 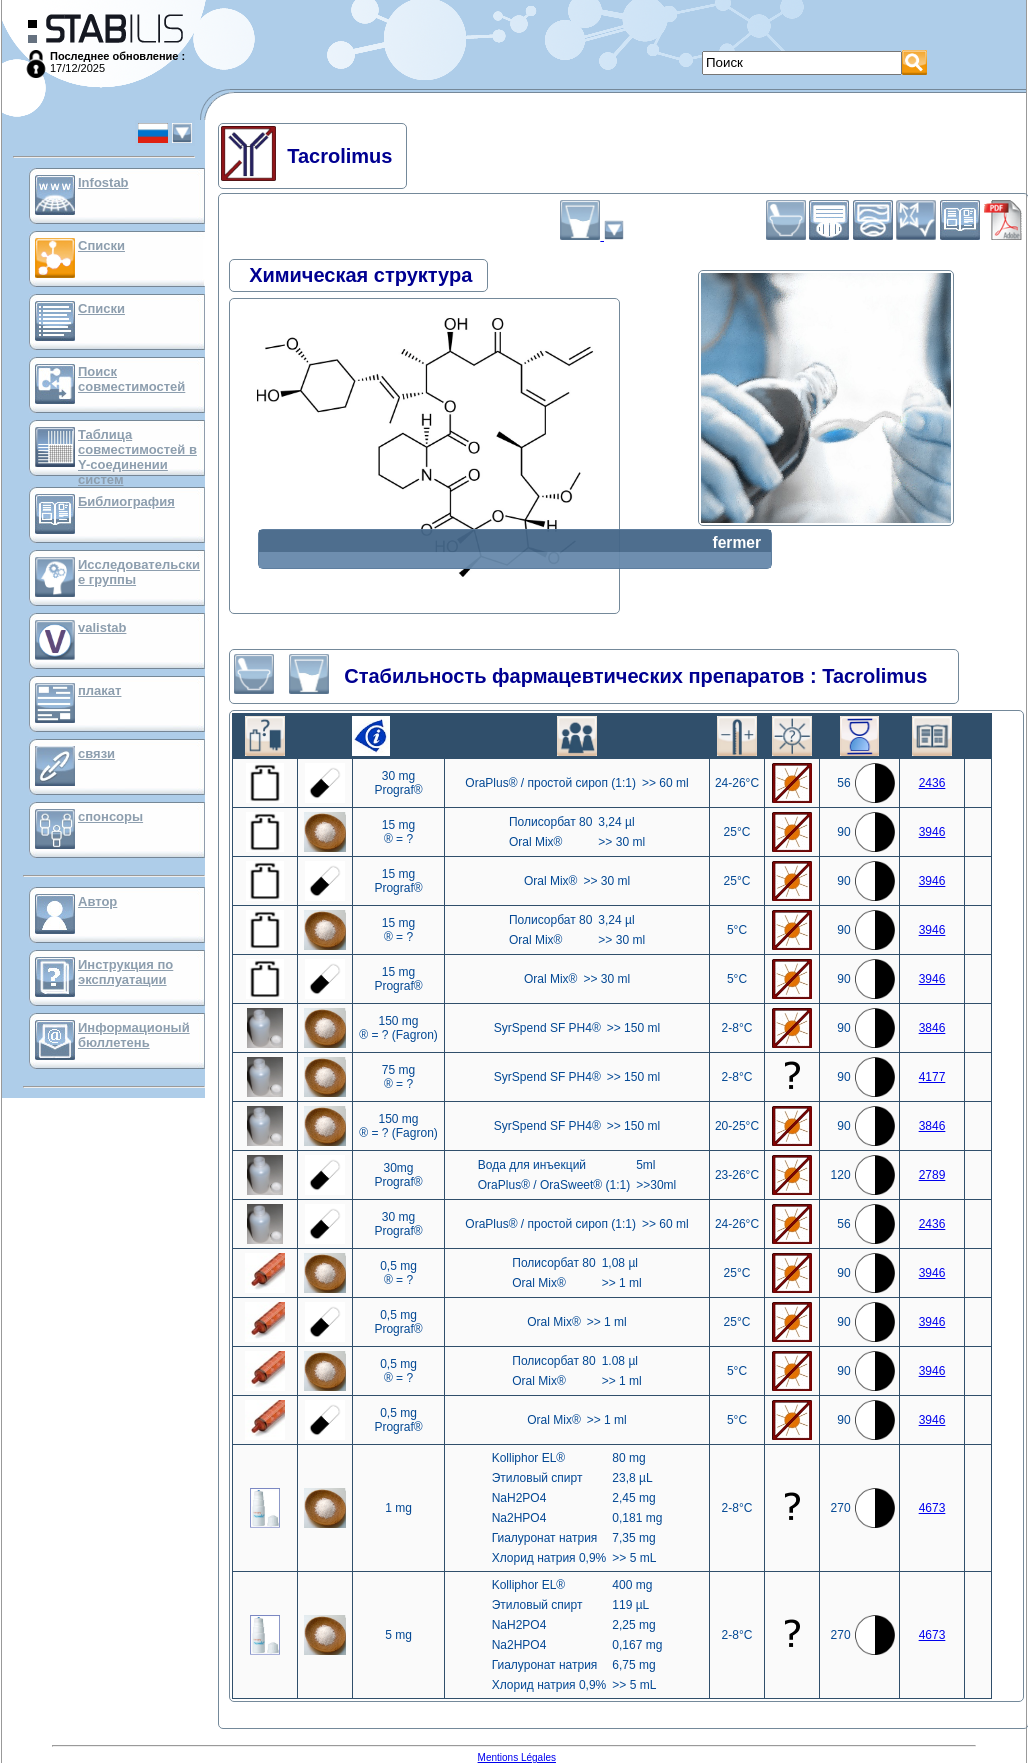 What do you see at coordinates (134, 1035) in the screenshot?
I see `Информационый бюллетень` at bounding box center [134, 1035].